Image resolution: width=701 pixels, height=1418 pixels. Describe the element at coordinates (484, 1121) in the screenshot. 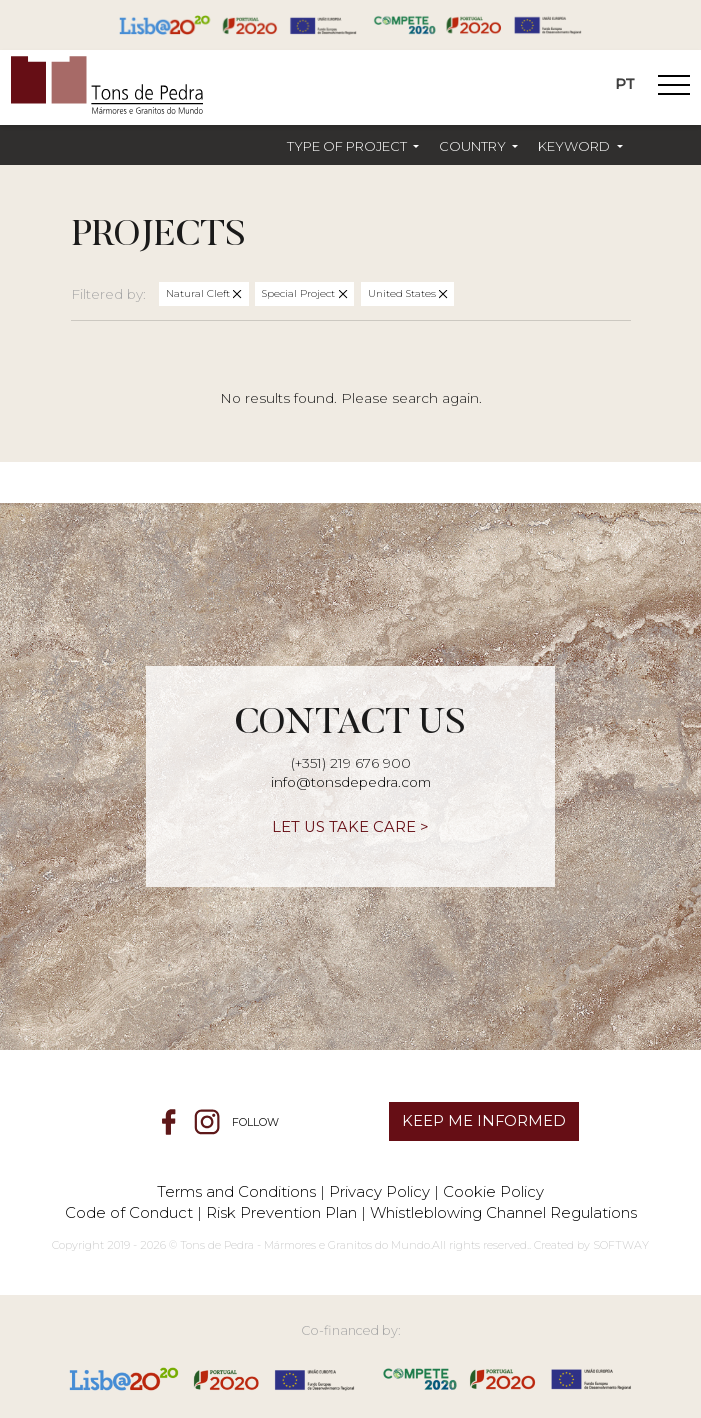

I see `KEEP ME INFORMED` at that location.